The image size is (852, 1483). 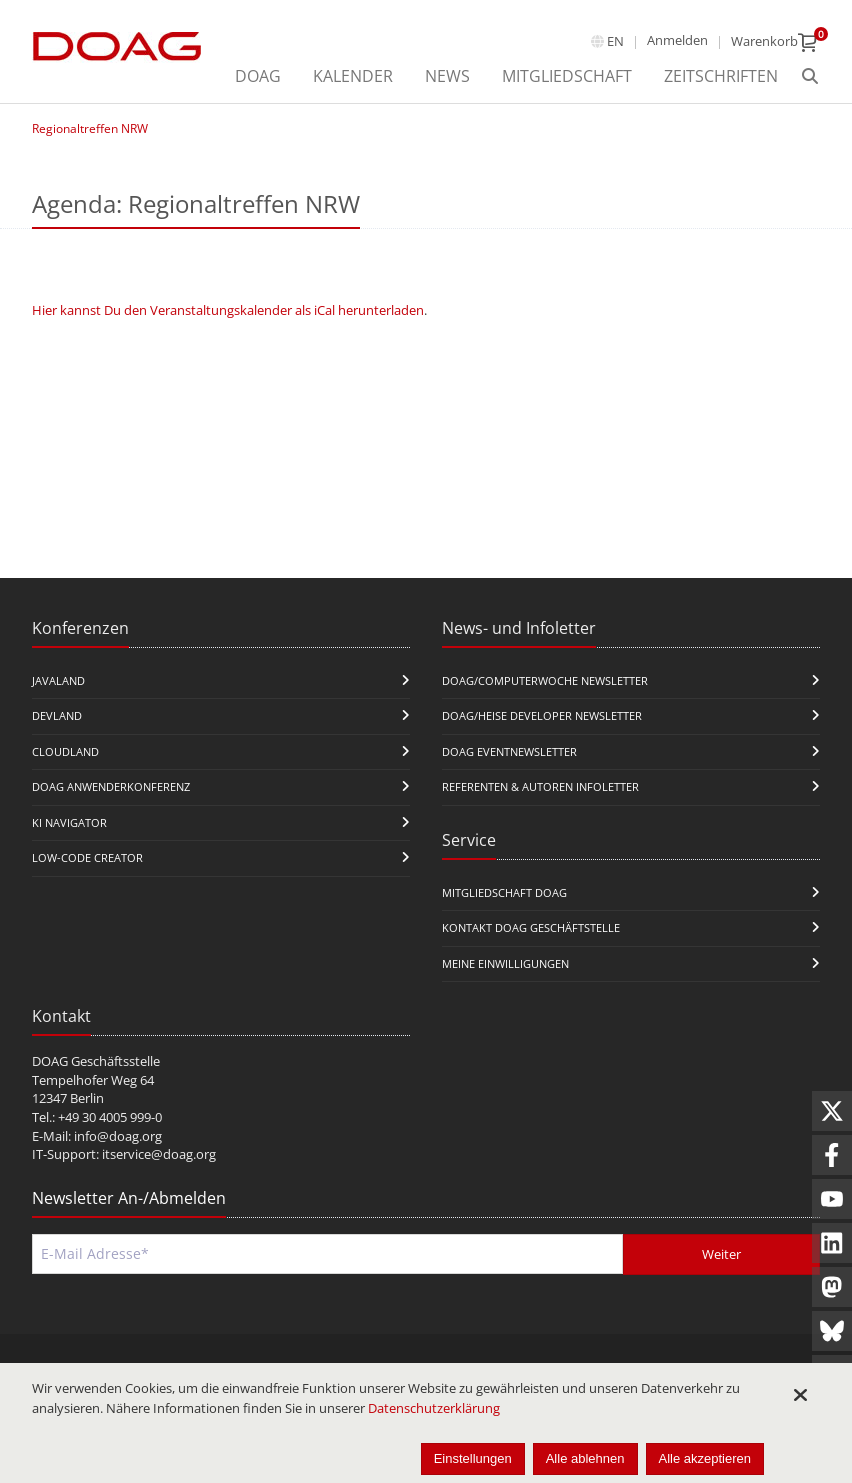 What do you see at coordinates (65, 751) in the screenshot?
I see `CloudLand` at bounding box center [65, 751].